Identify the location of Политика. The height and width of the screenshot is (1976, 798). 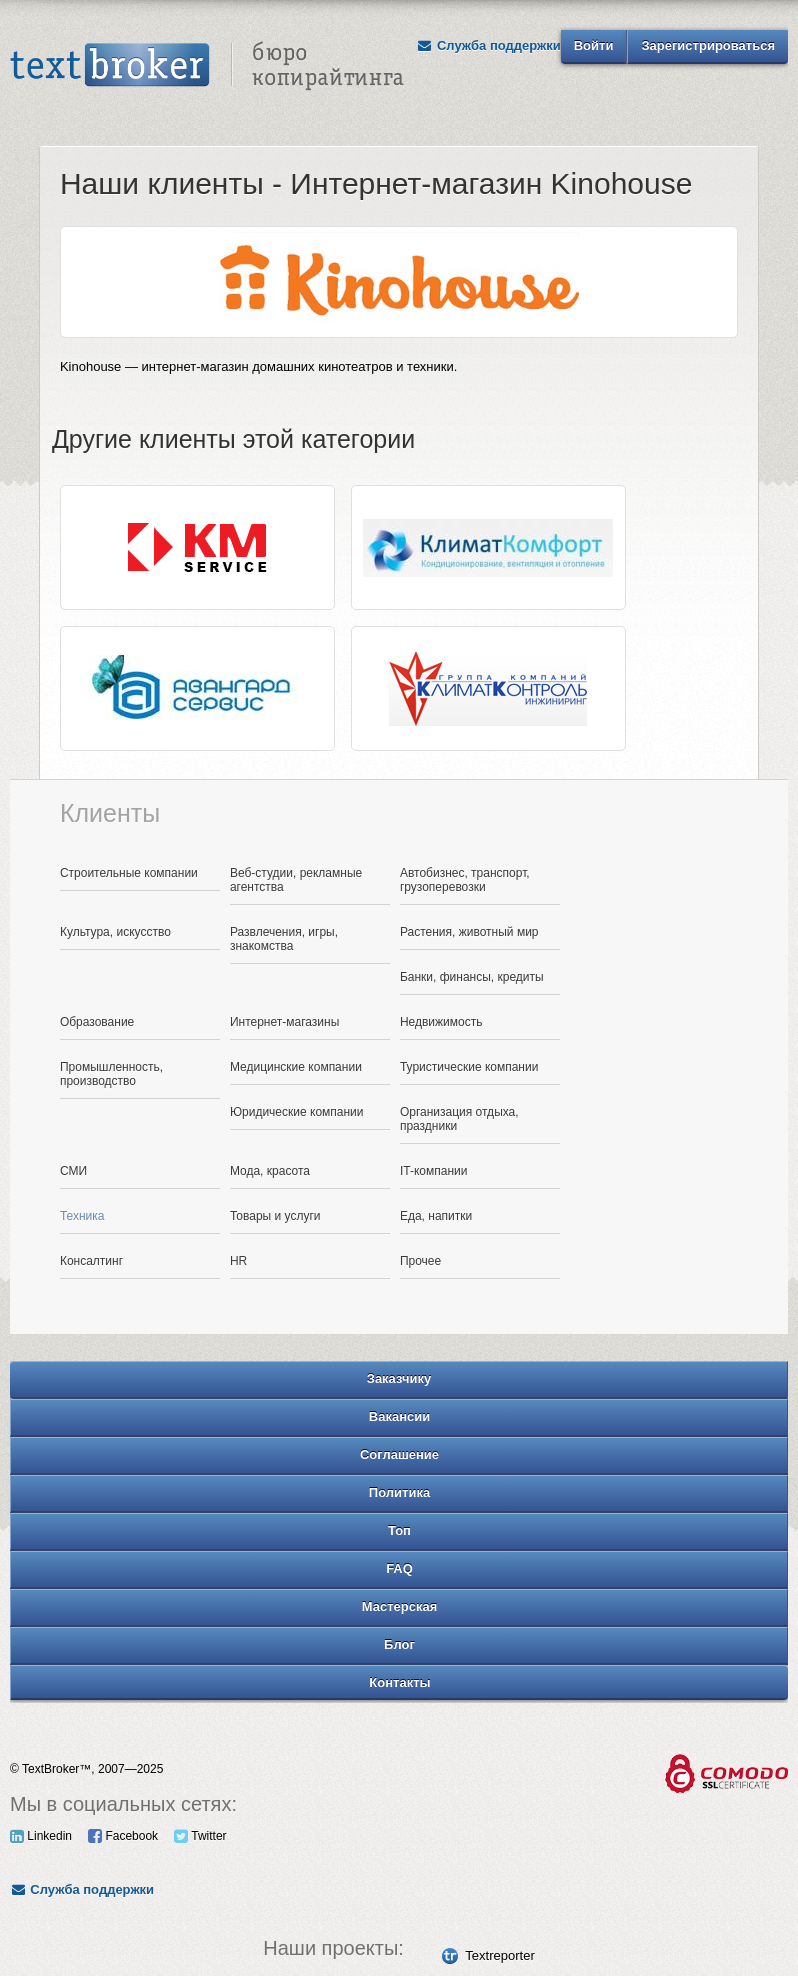
(399, 1492).